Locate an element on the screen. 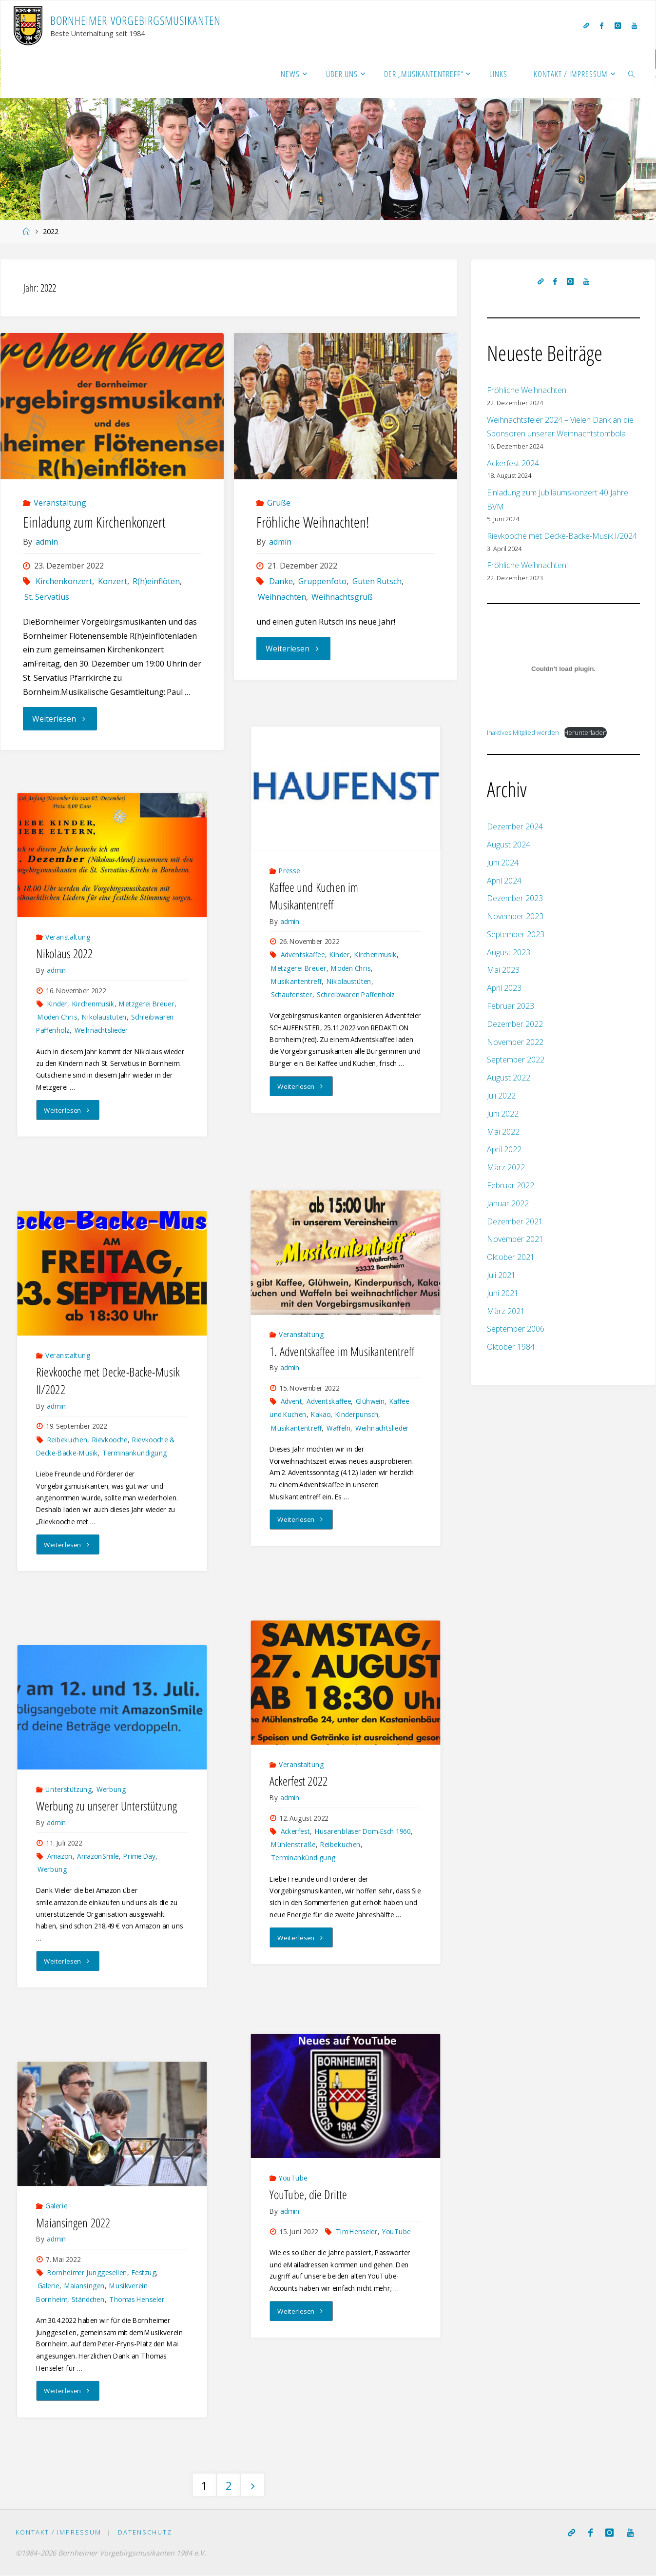  August 2023 is located at coordinates (508, 952).